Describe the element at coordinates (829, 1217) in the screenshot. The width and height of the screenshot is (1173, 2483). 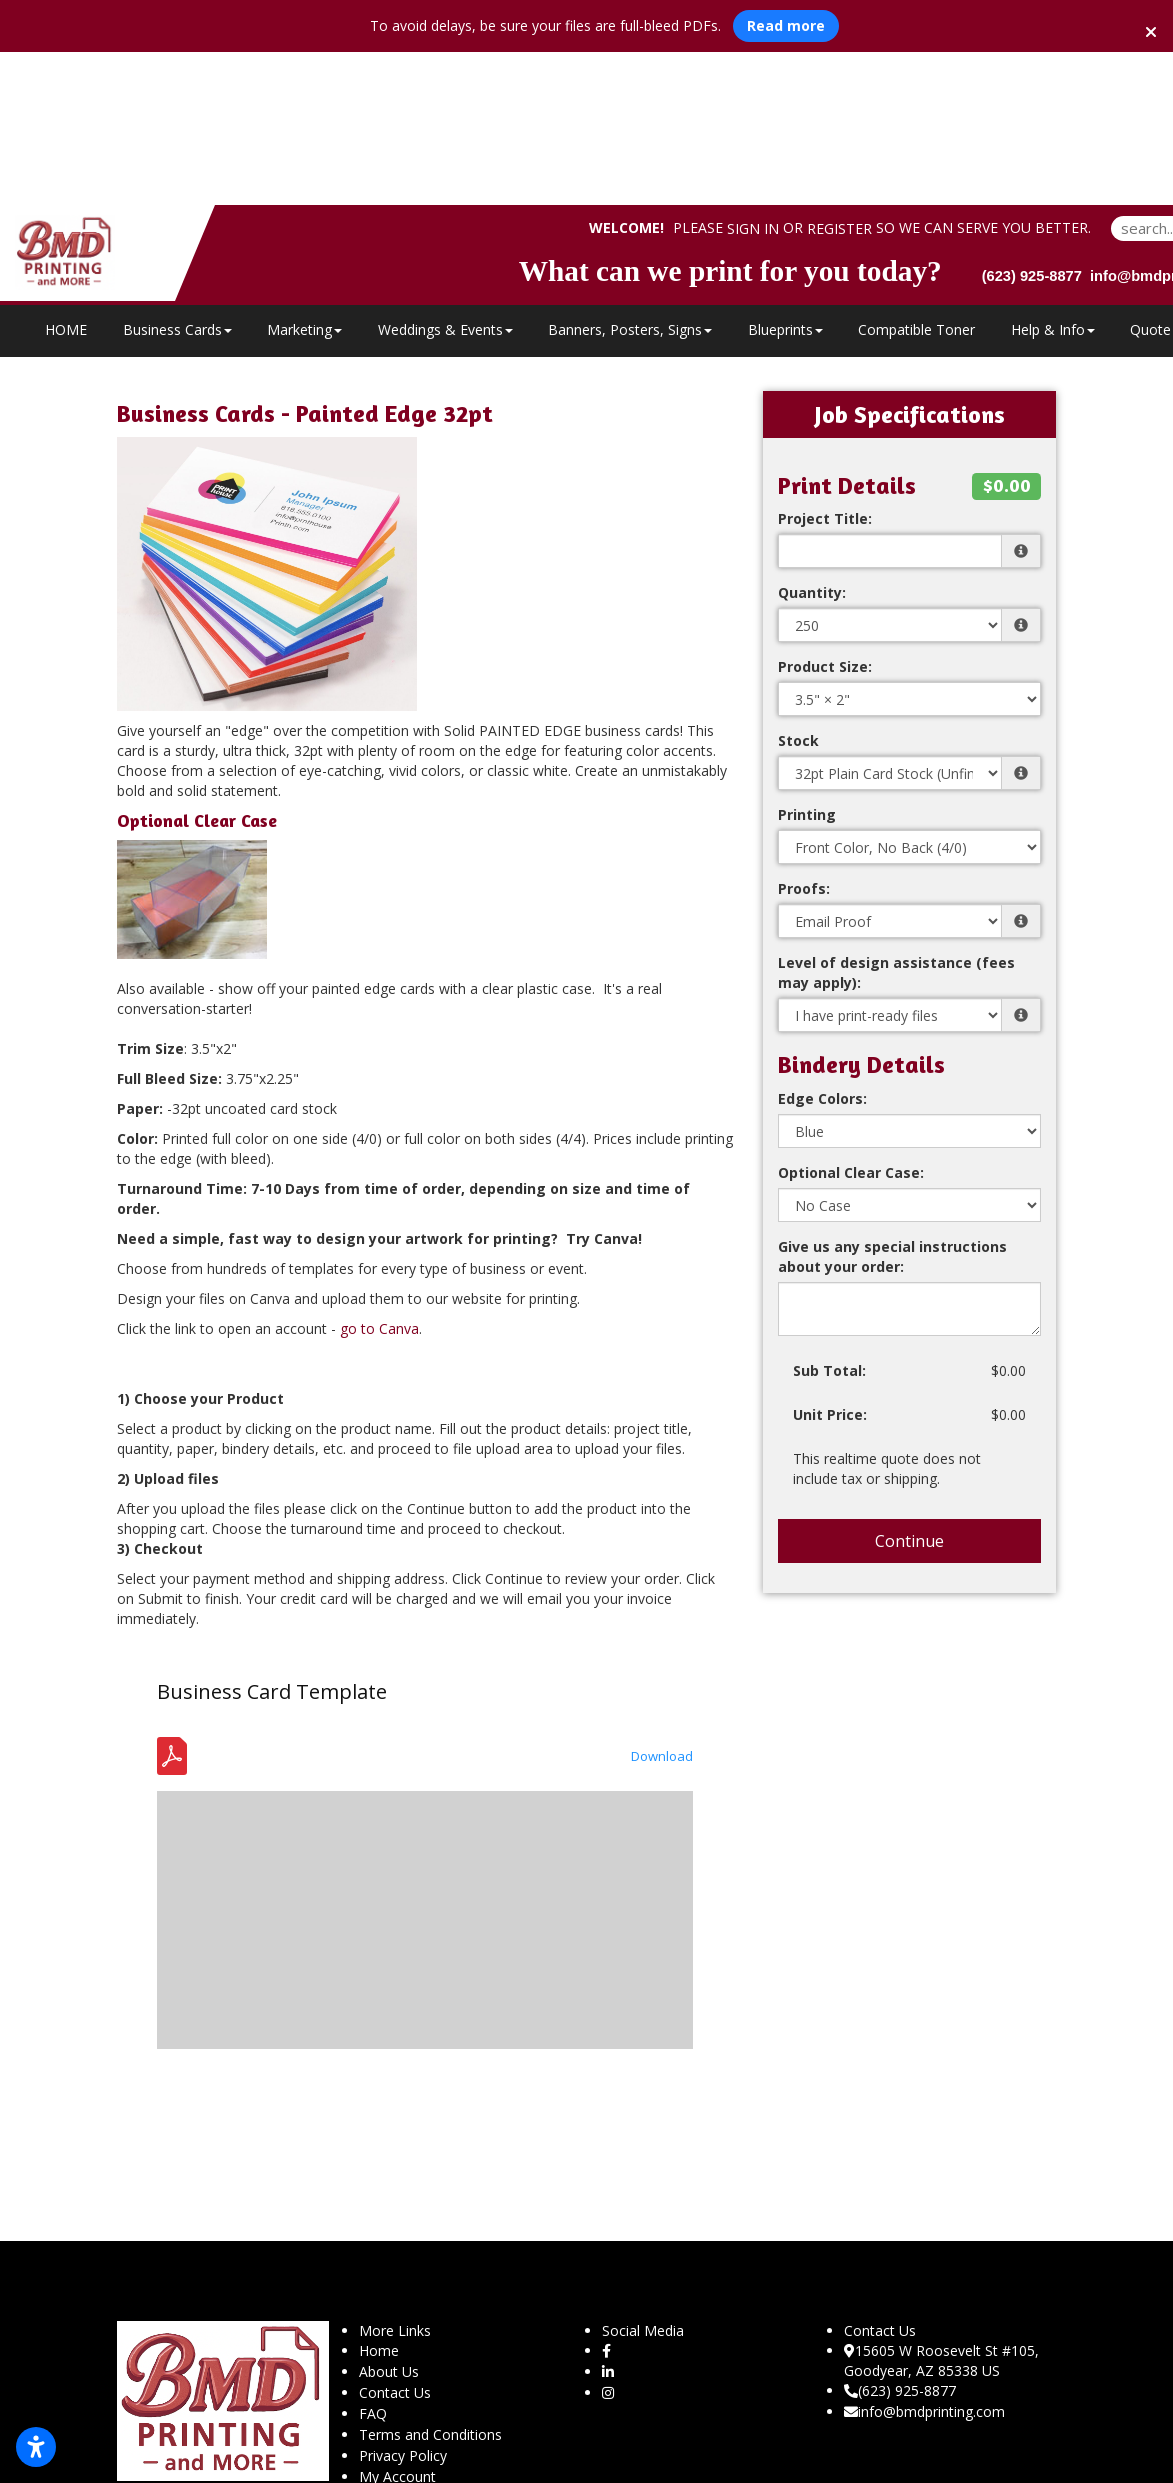
I see `Sub Total:` at that location.